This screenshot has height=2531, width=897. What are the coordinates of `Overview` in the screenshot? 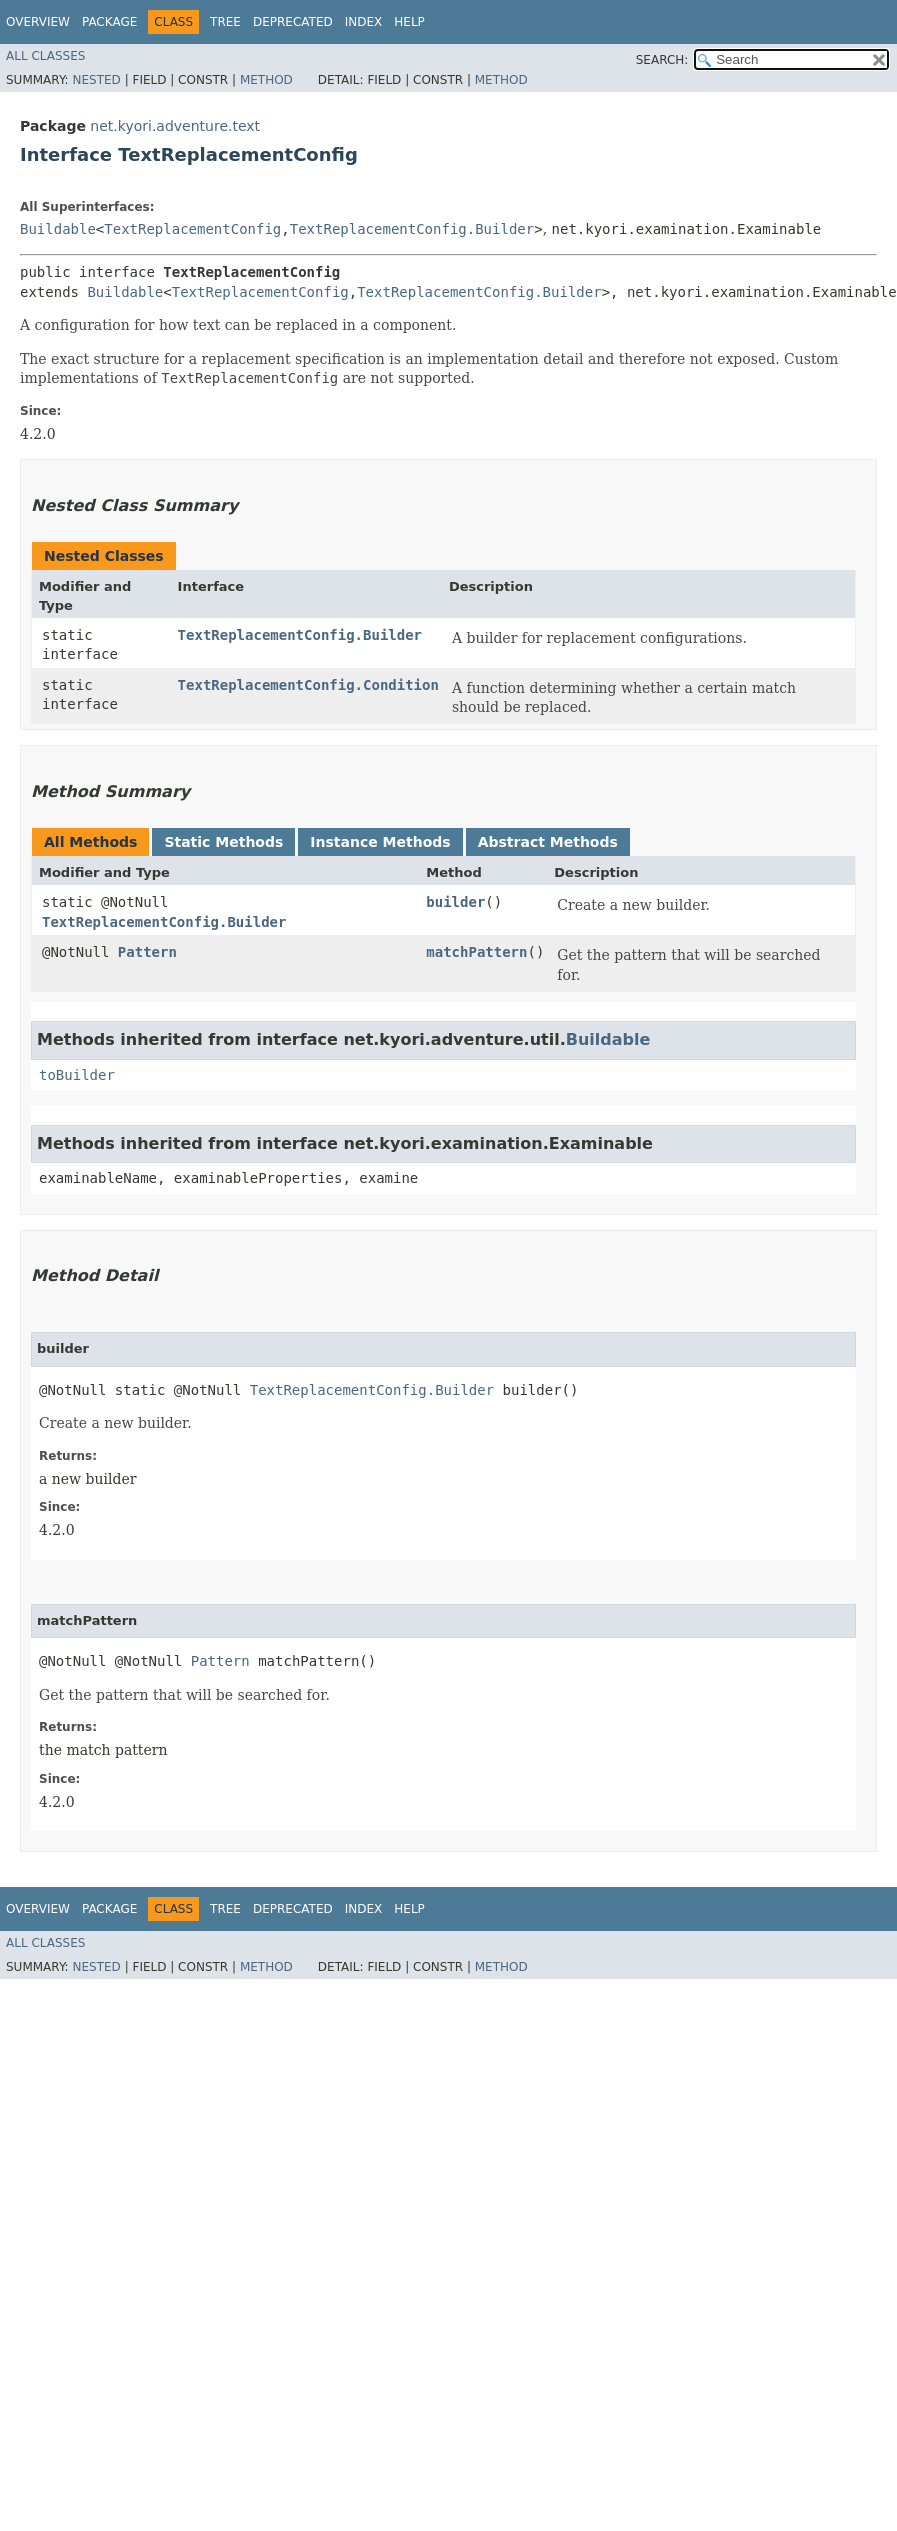 It's located at (38, 22).